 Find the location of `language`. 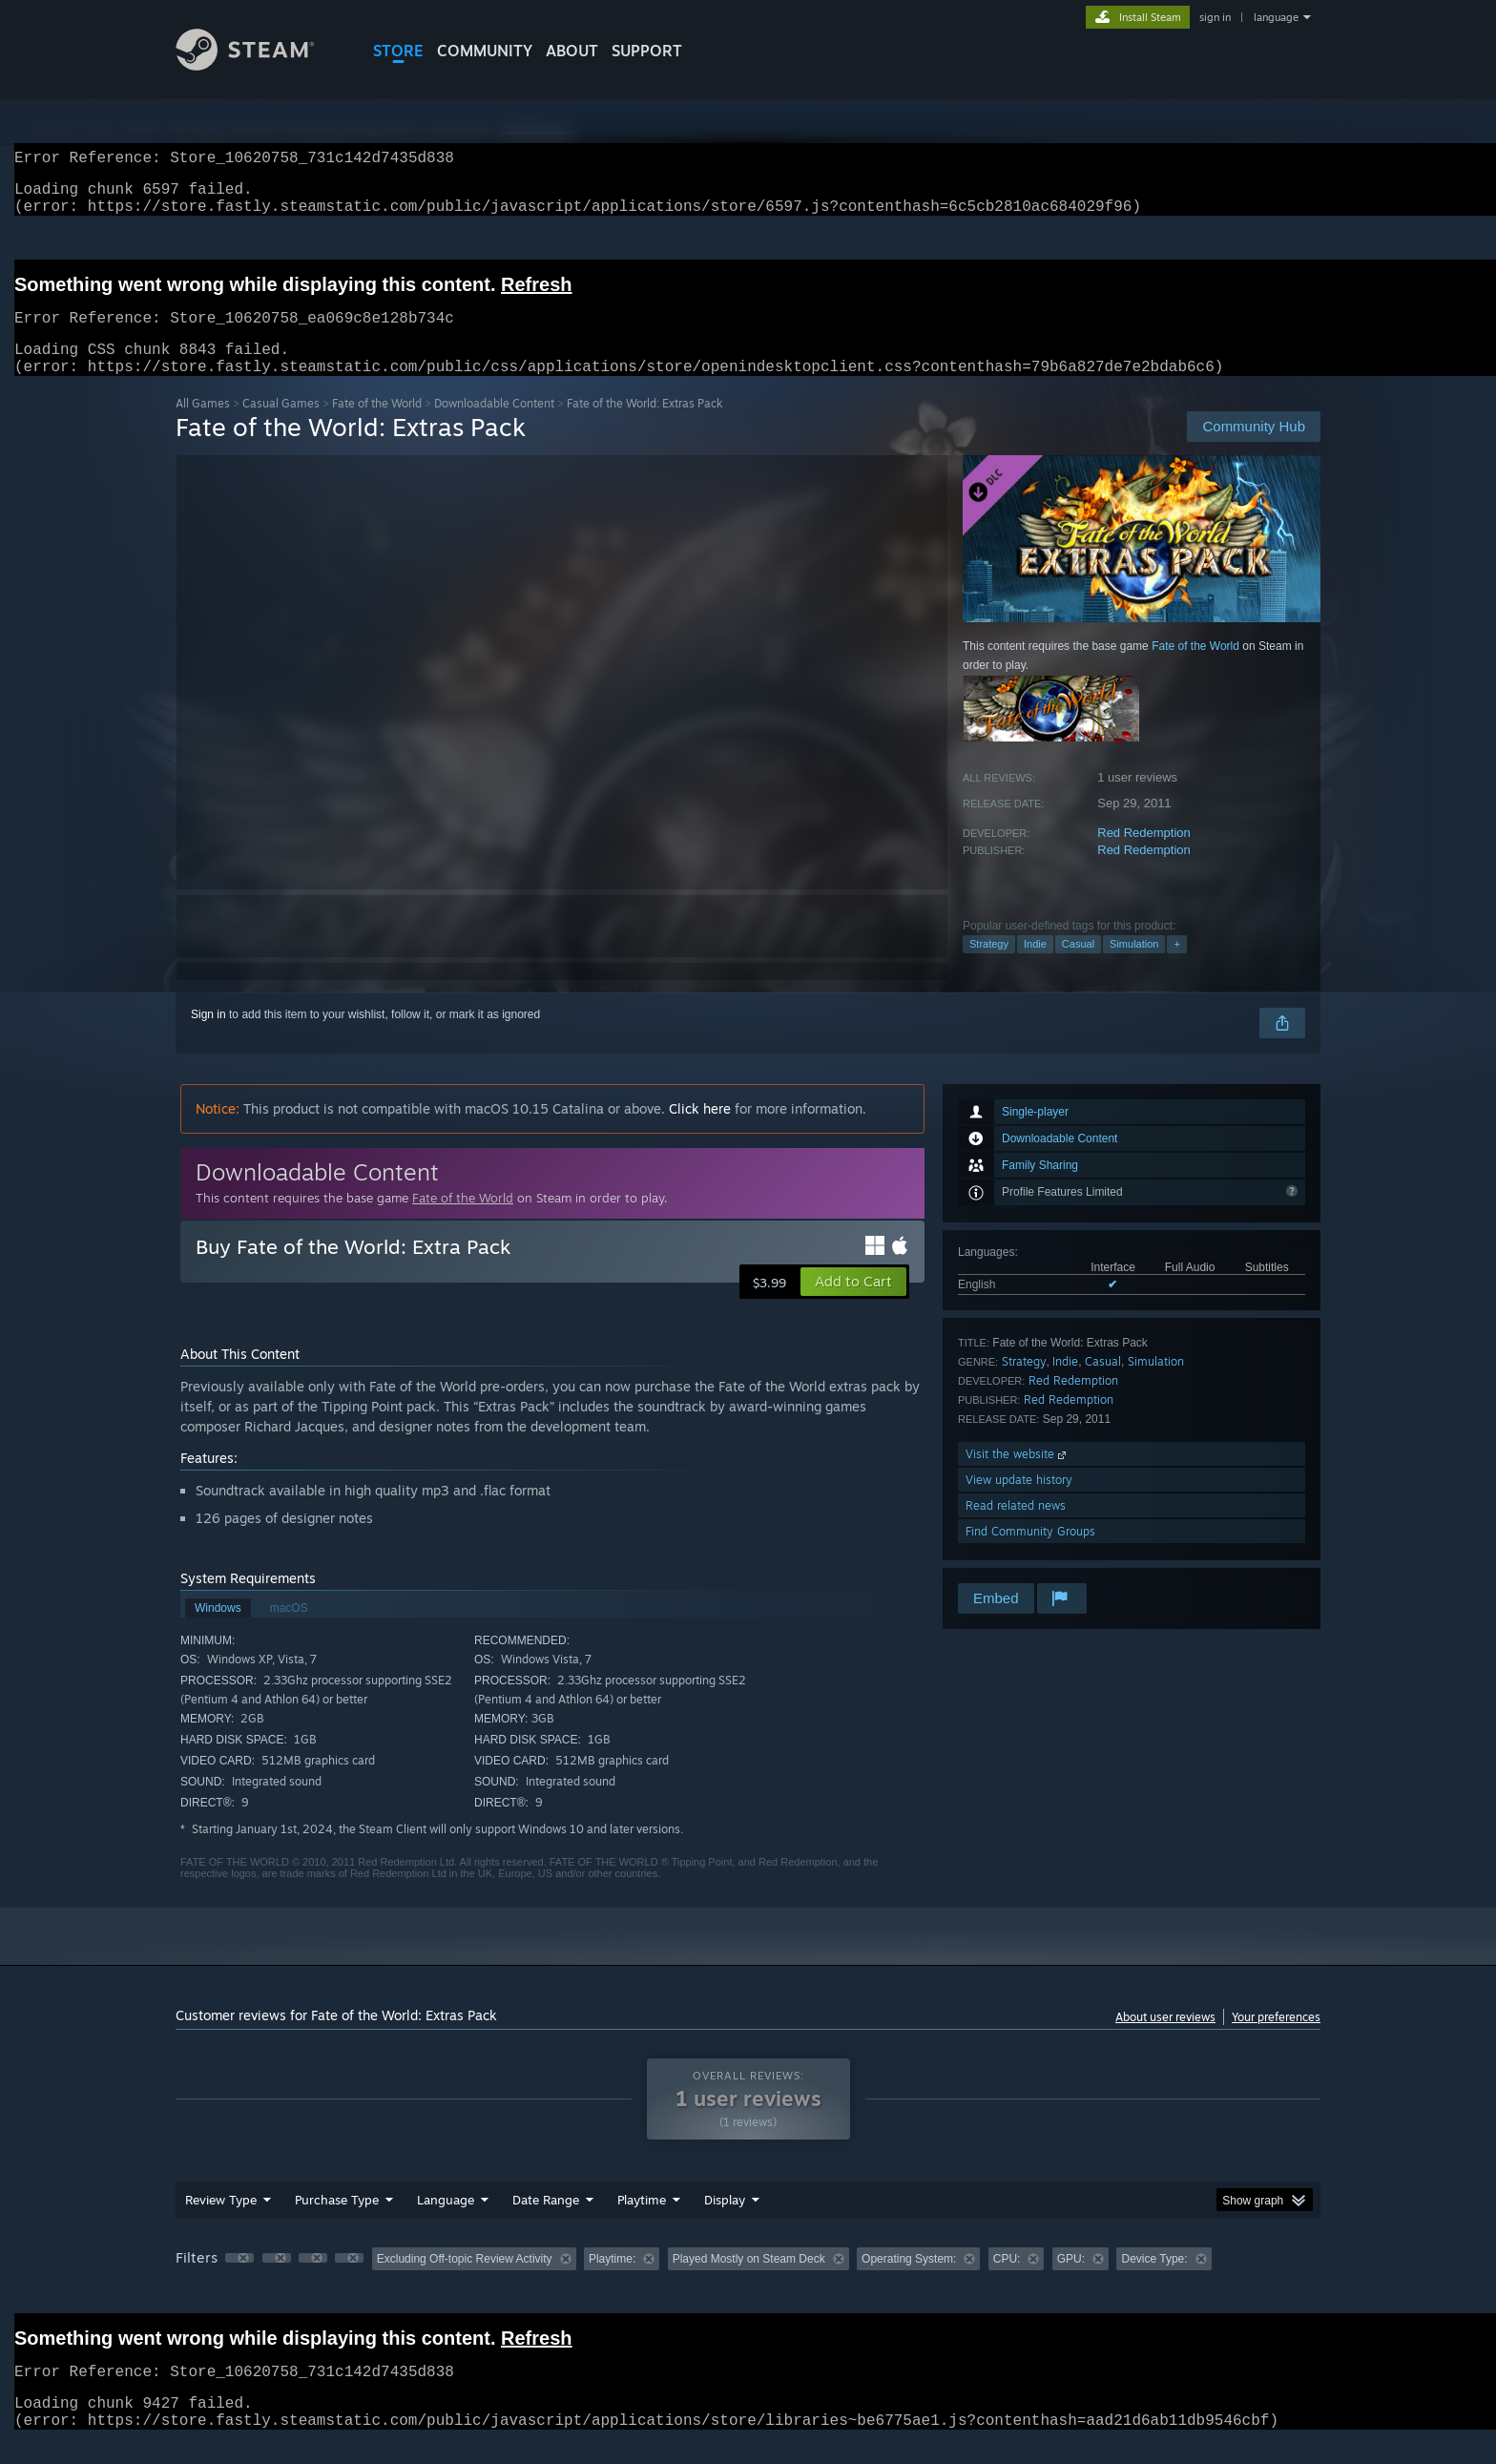

language is located at coordinates (1276, 17).